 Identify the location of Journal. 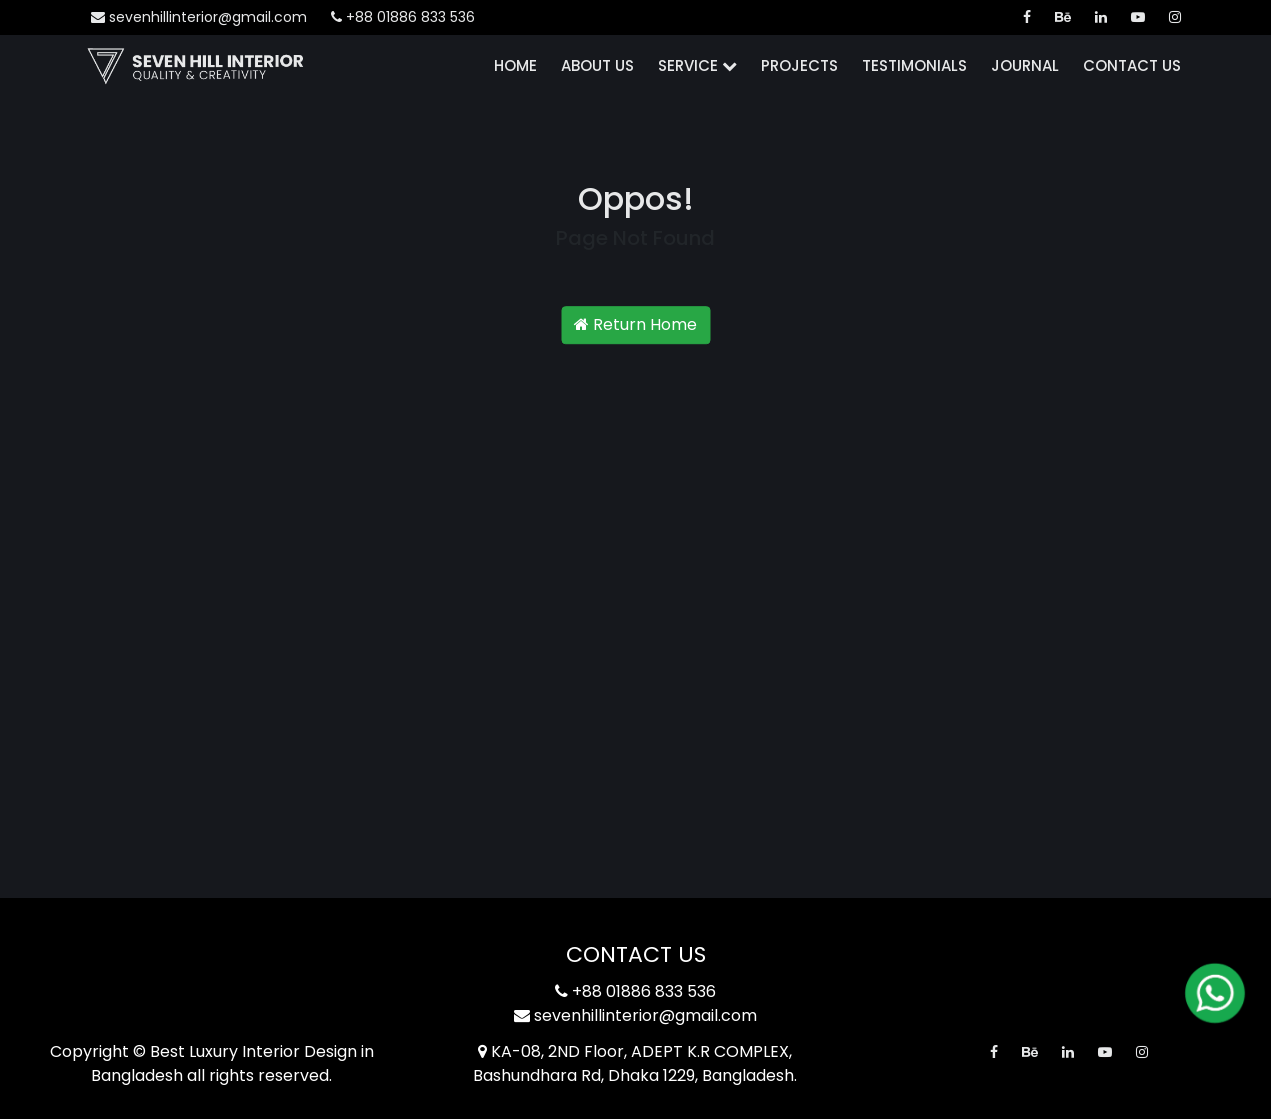
(1025, 65).